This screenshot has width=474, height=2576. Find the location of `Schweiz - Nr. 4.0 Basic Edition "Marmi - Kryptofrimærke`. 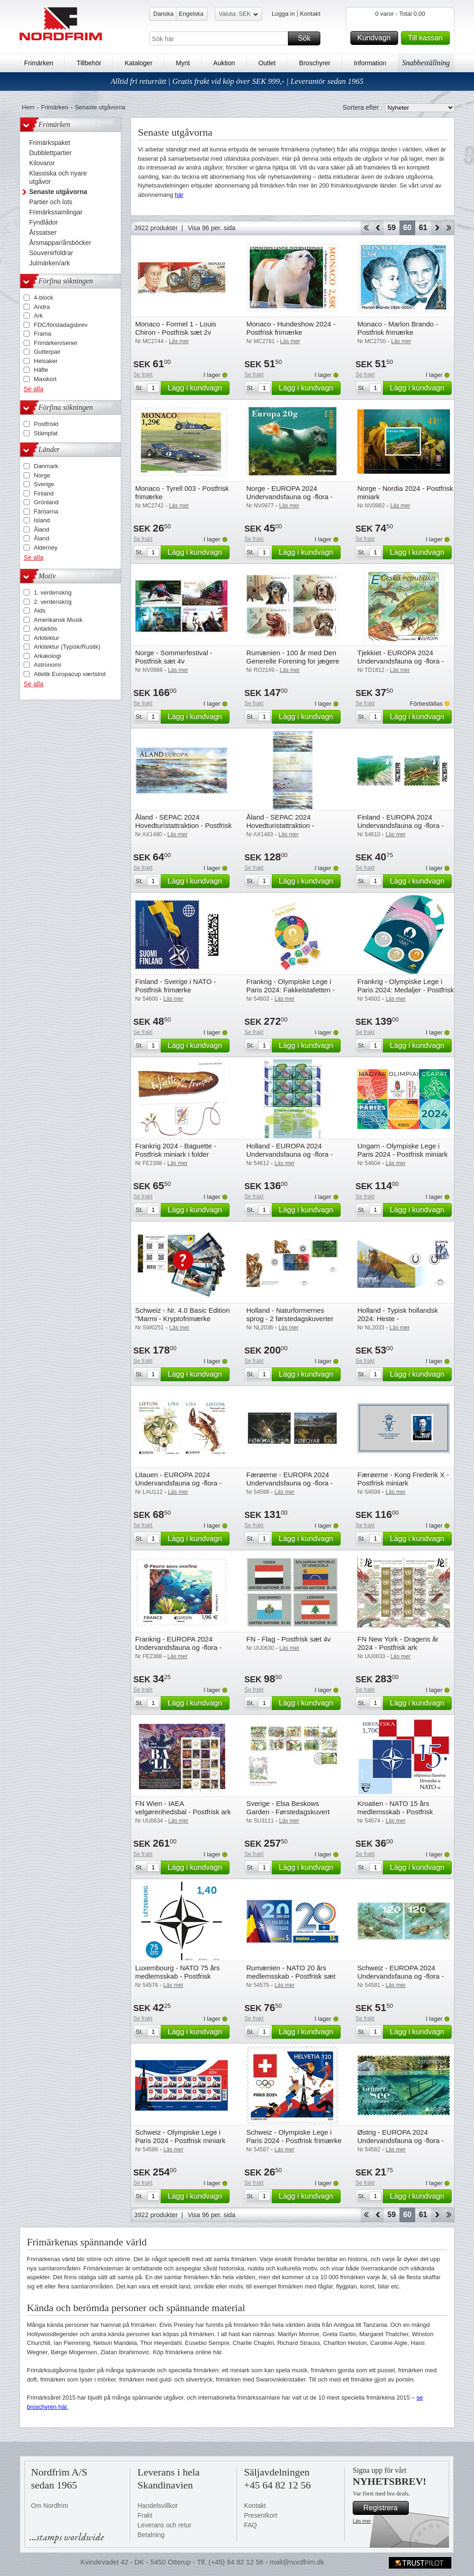

Schweiz - Nr. 4.0 Basic Edition "Marmi - Kryptofrimærke is located at coordinates (182, 1314).